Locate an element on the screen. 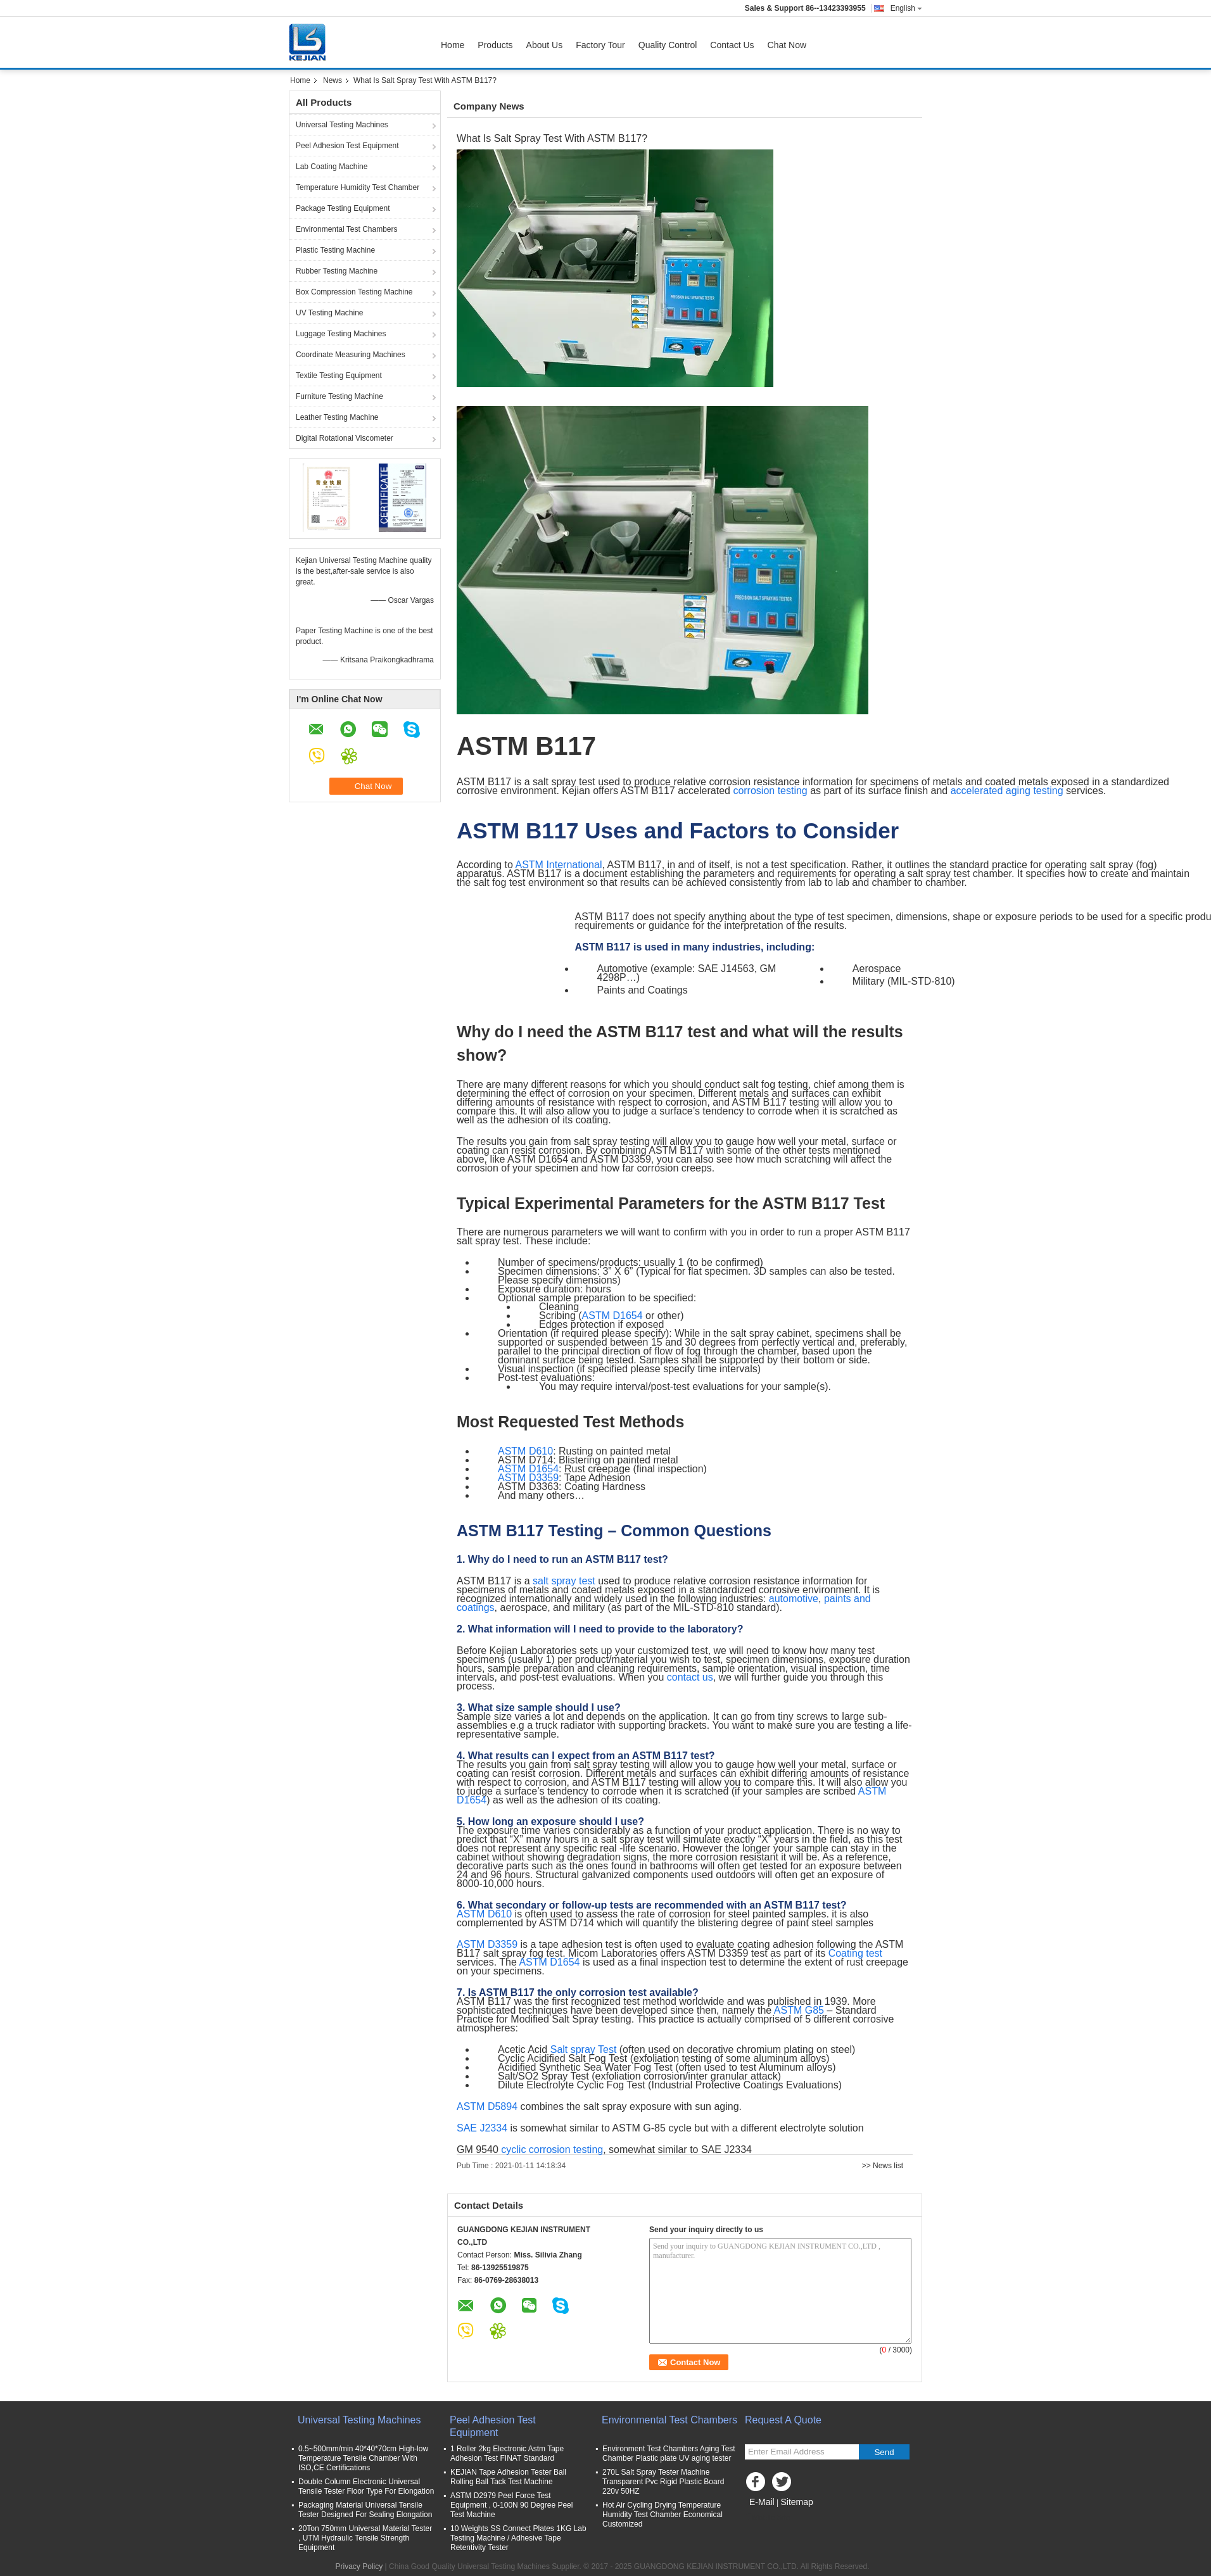 Image resolution: width=1211 pixels, height=2576 pixels. ASTM G85 is located at coordinates (799, 2010).